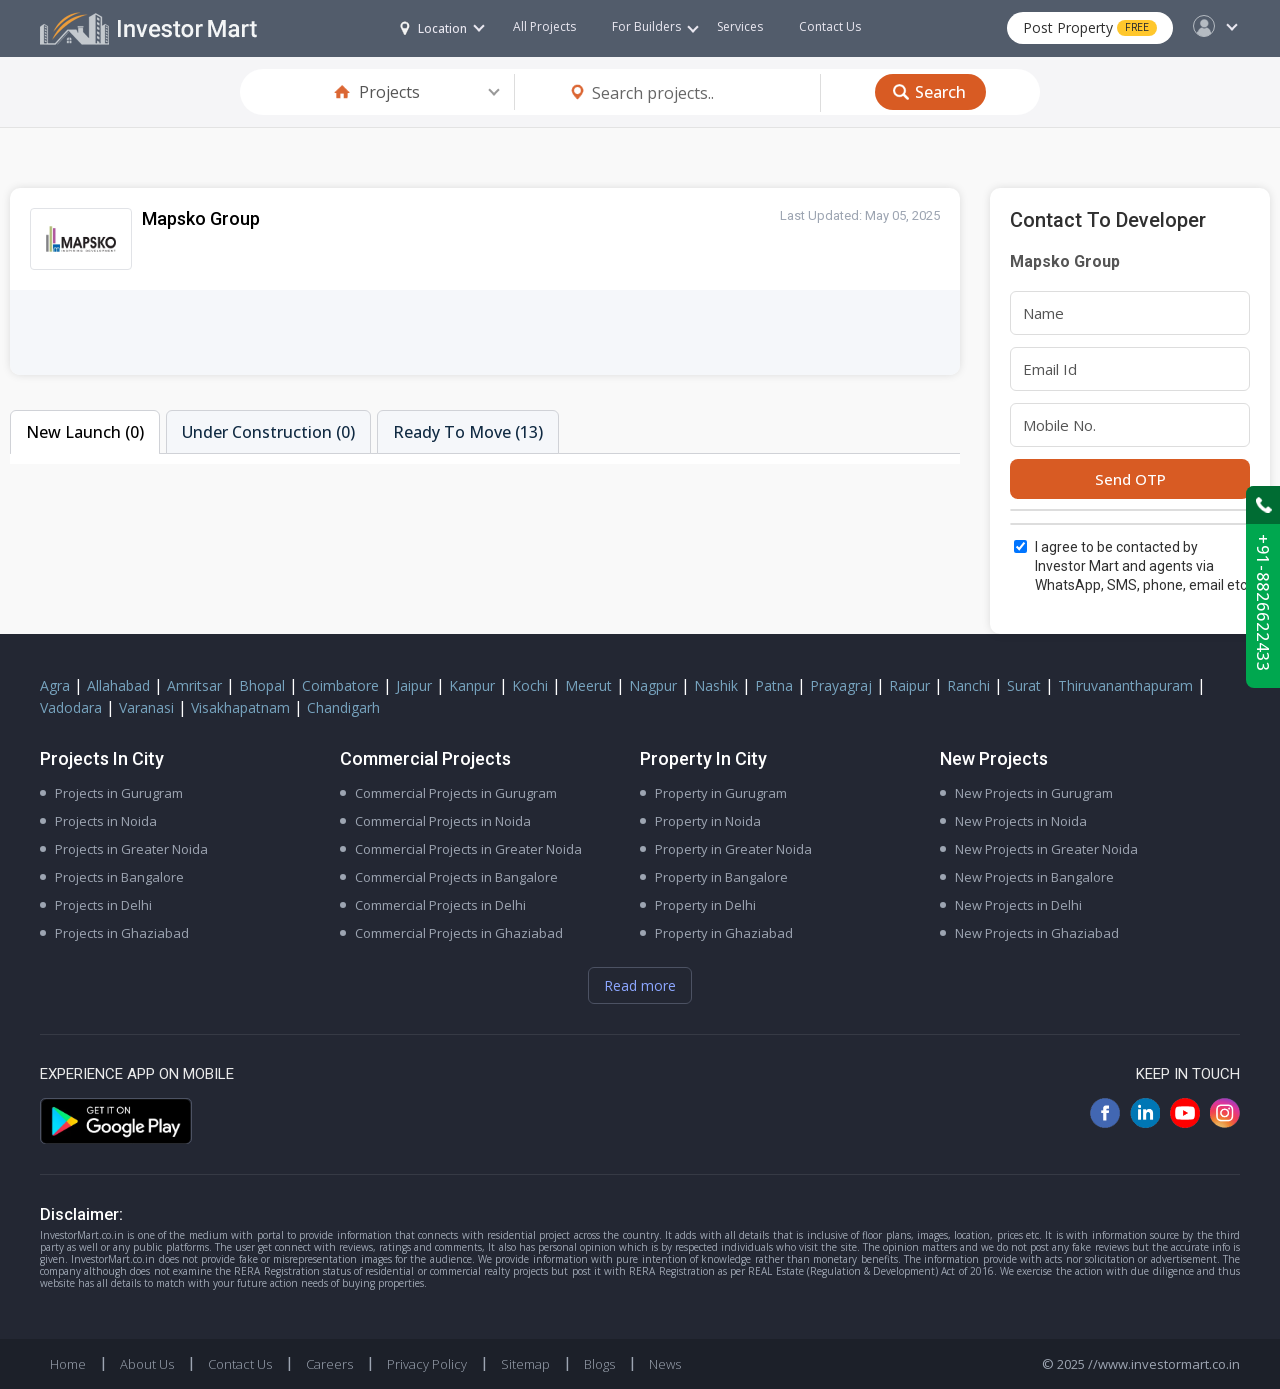 The width and height of the screenshot is (1280, 1389). Describe the element at coordinates (640, 985) in the screenshot. I see `Read more` at that location.